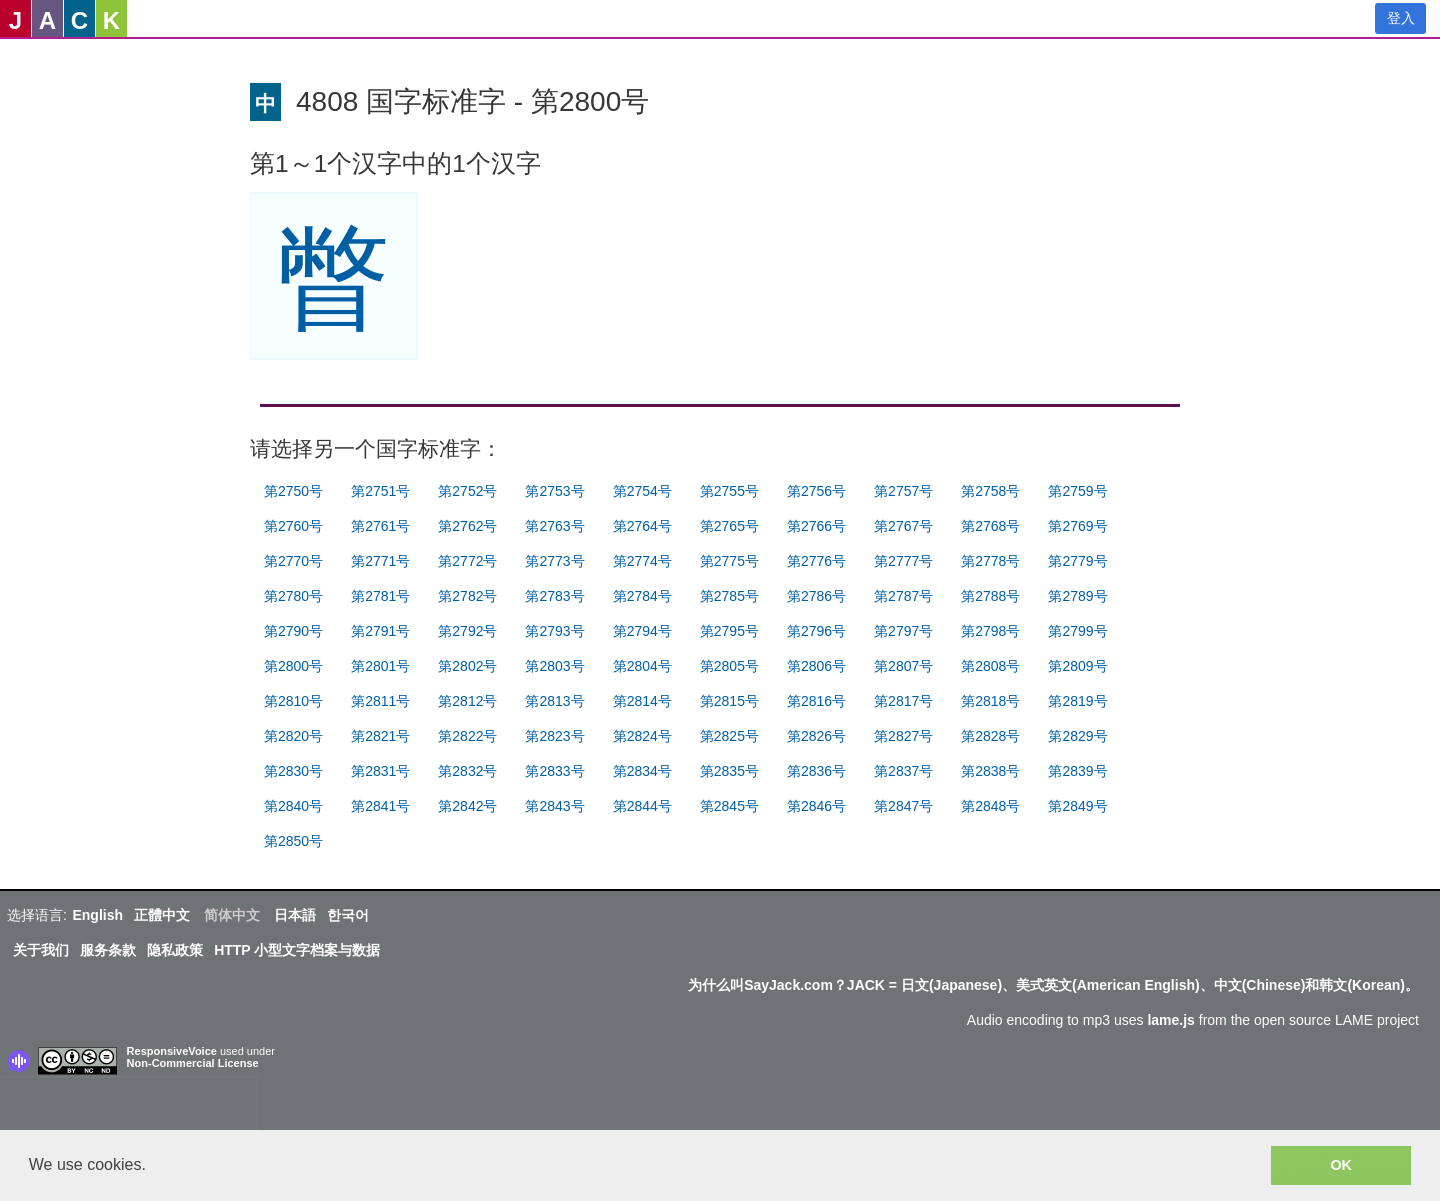  What do you see at coordinates (467, 666) in the screenshot?
I see `第2802号` at bounding box center [467, 666].